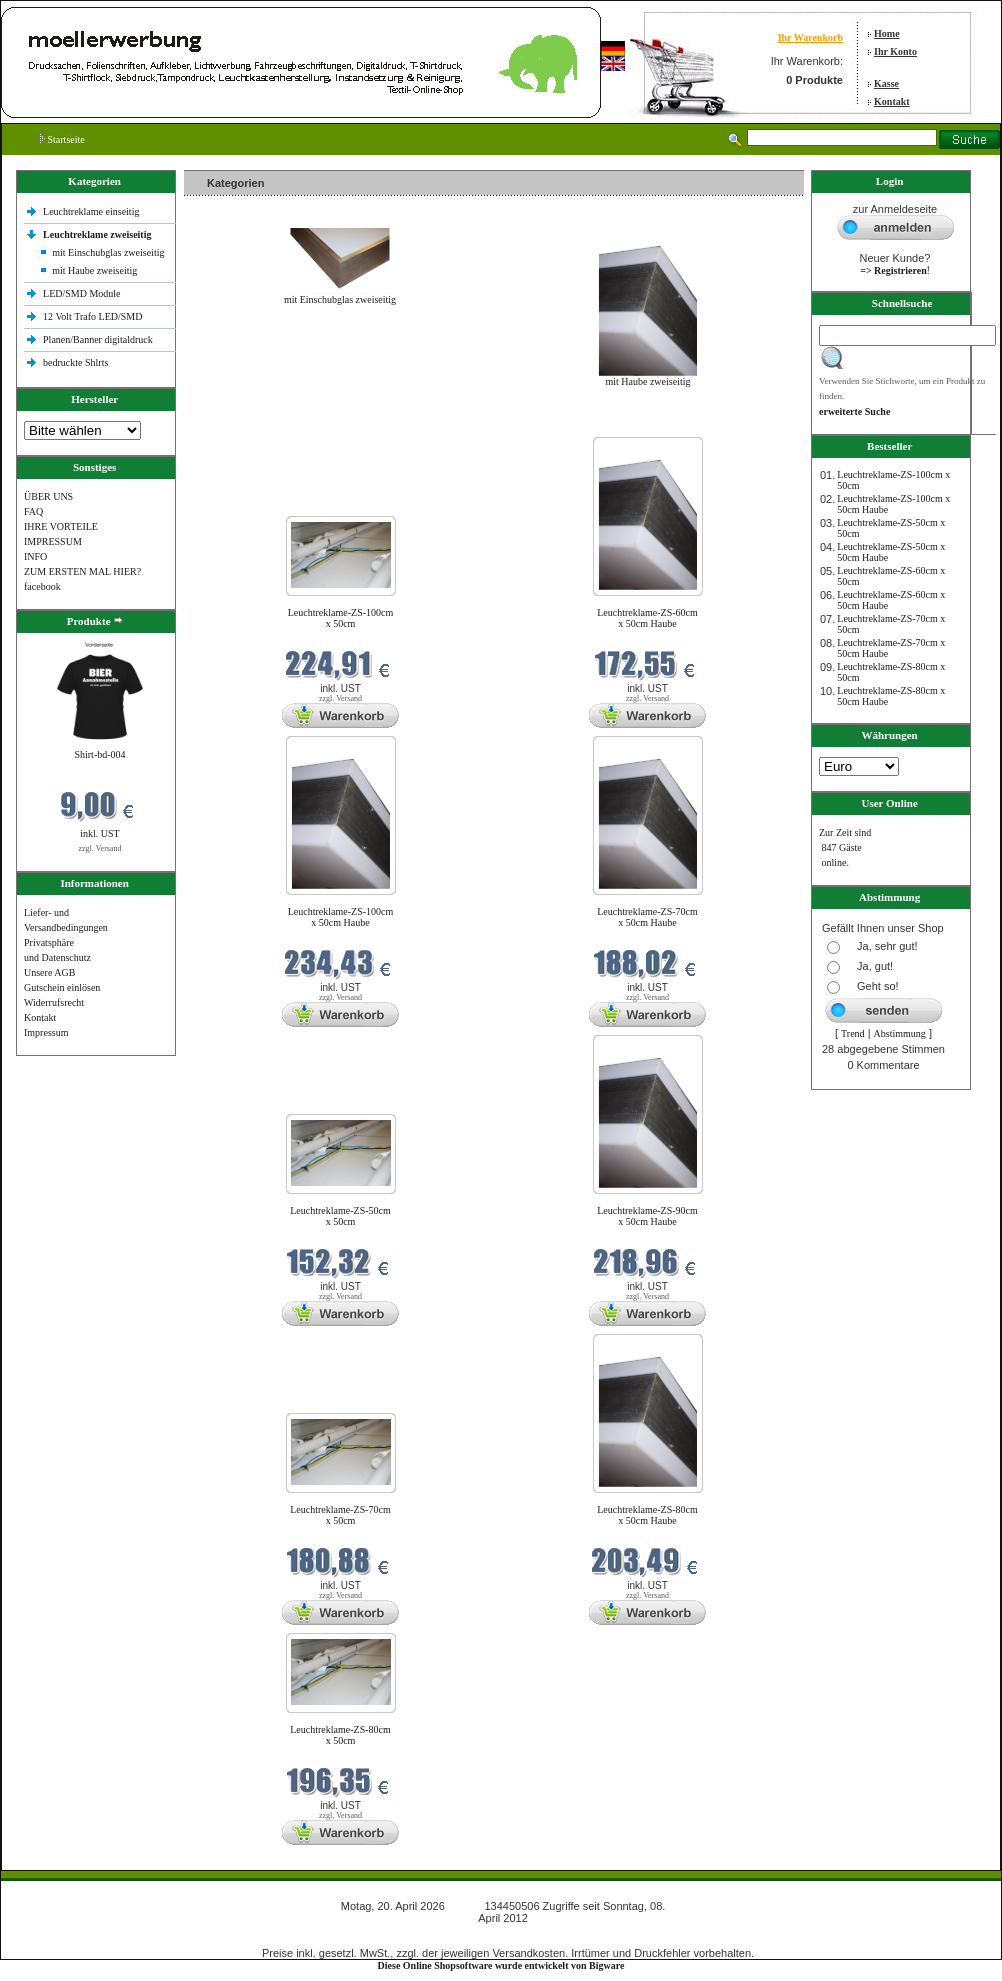 This screenshot has height=1981, width=1002. Describe the element at coordinates (340, 1735) in the screenshot. I see `Leuchtreklame-ZS-80cm x 50cm` at that location.